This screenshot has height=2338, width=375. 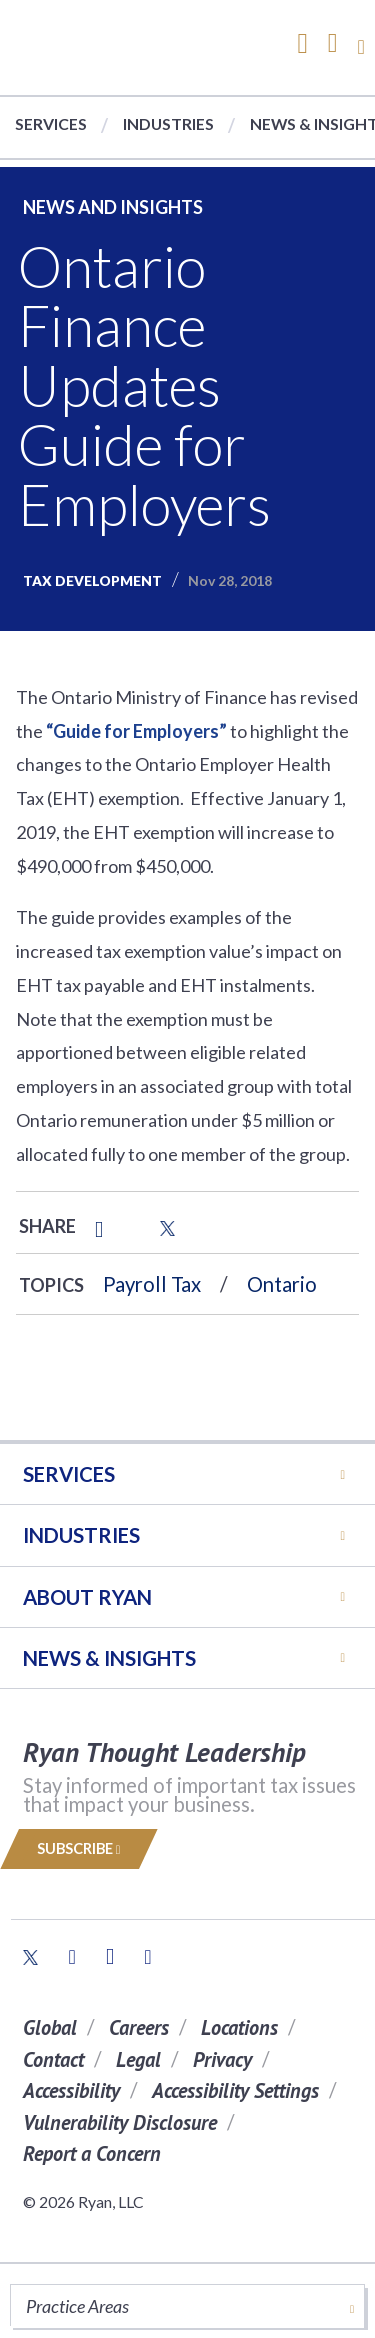 What do you see at coordinates (71, 2090) in the screenshot?
I see `Accessibility` at bounding box center [71, 2090].